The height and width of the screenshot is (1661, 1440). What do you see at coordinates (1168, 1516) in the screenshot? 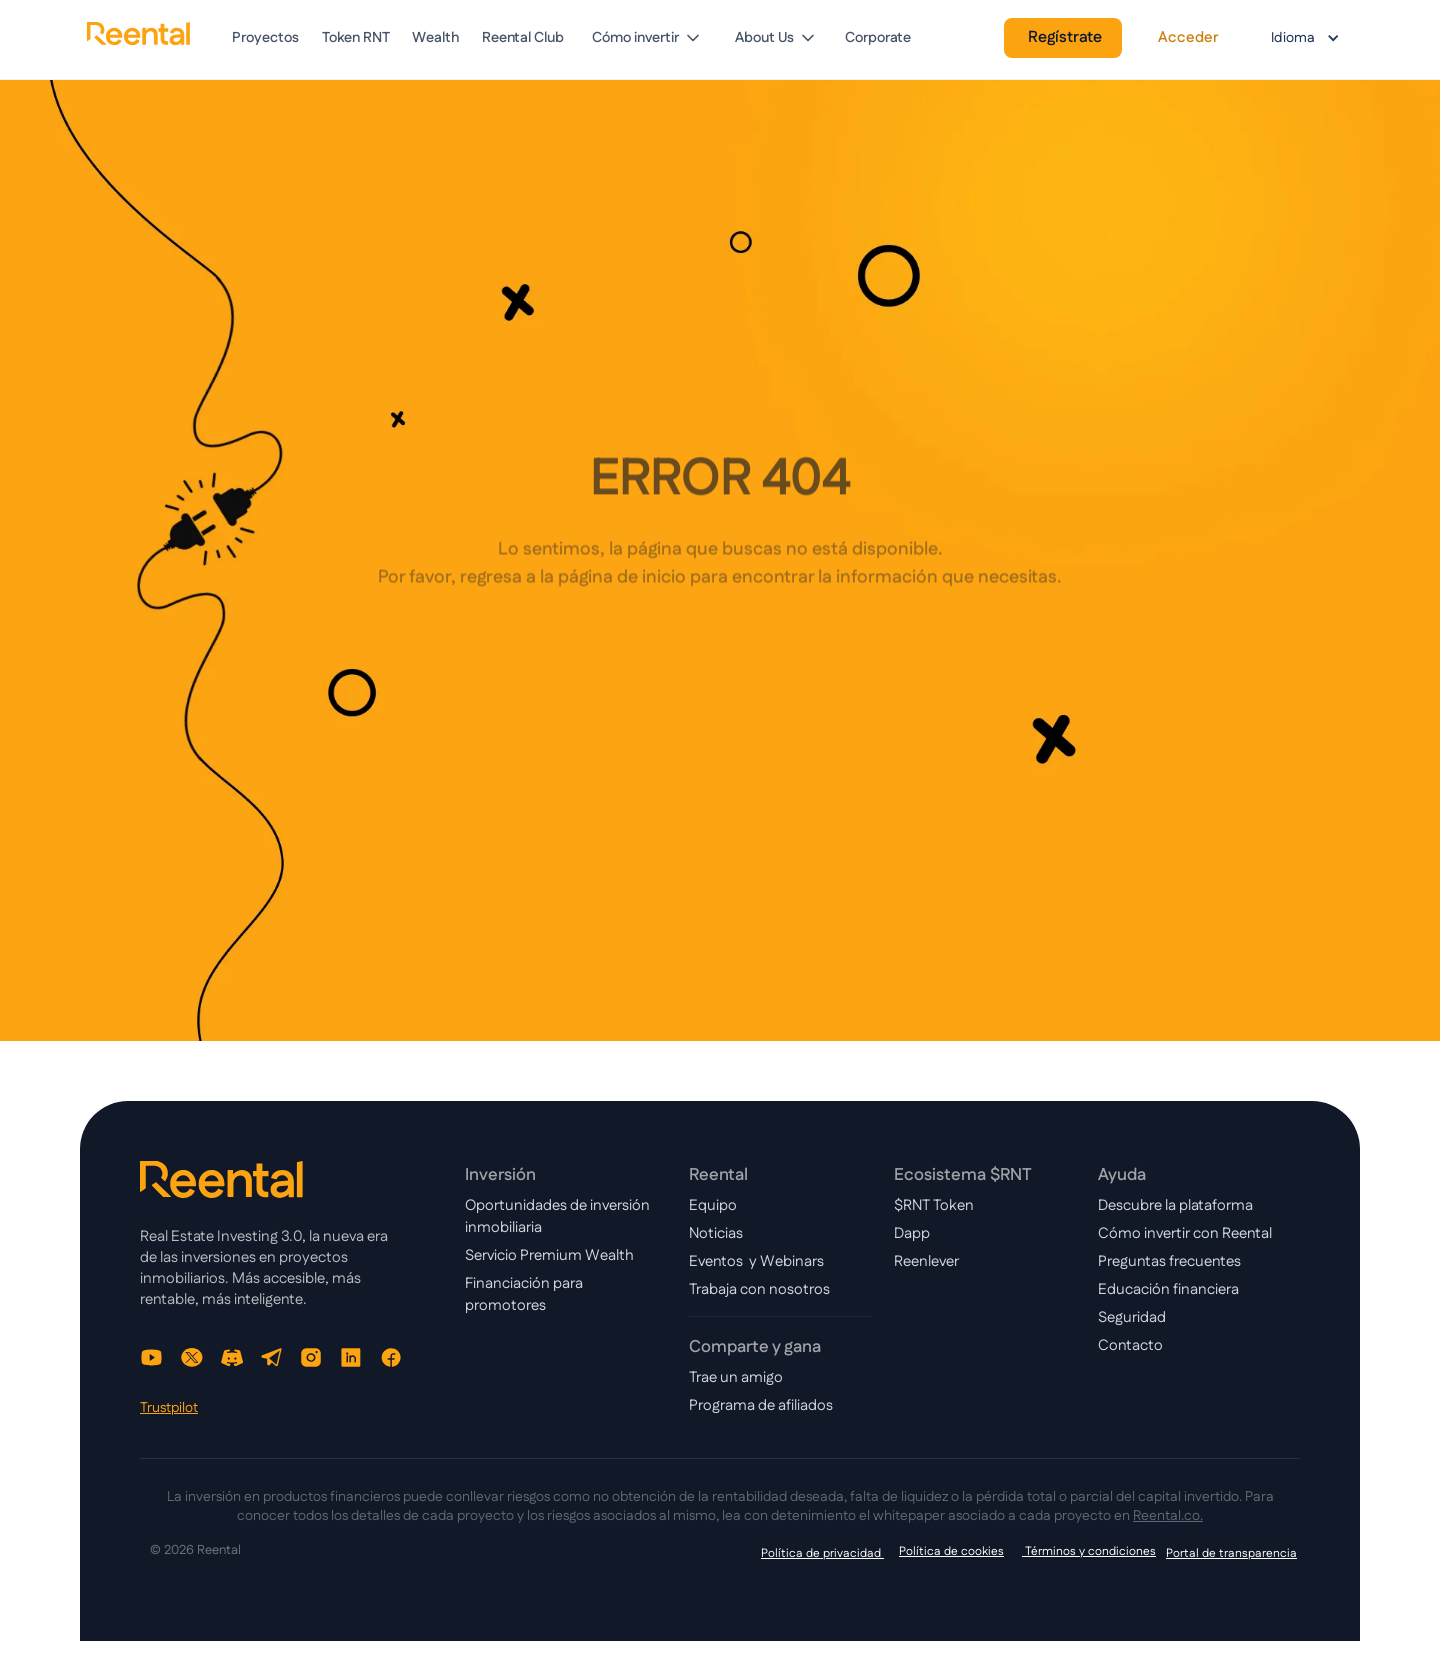
I see `Reental.co.` at bounding box center [1168, 1516].